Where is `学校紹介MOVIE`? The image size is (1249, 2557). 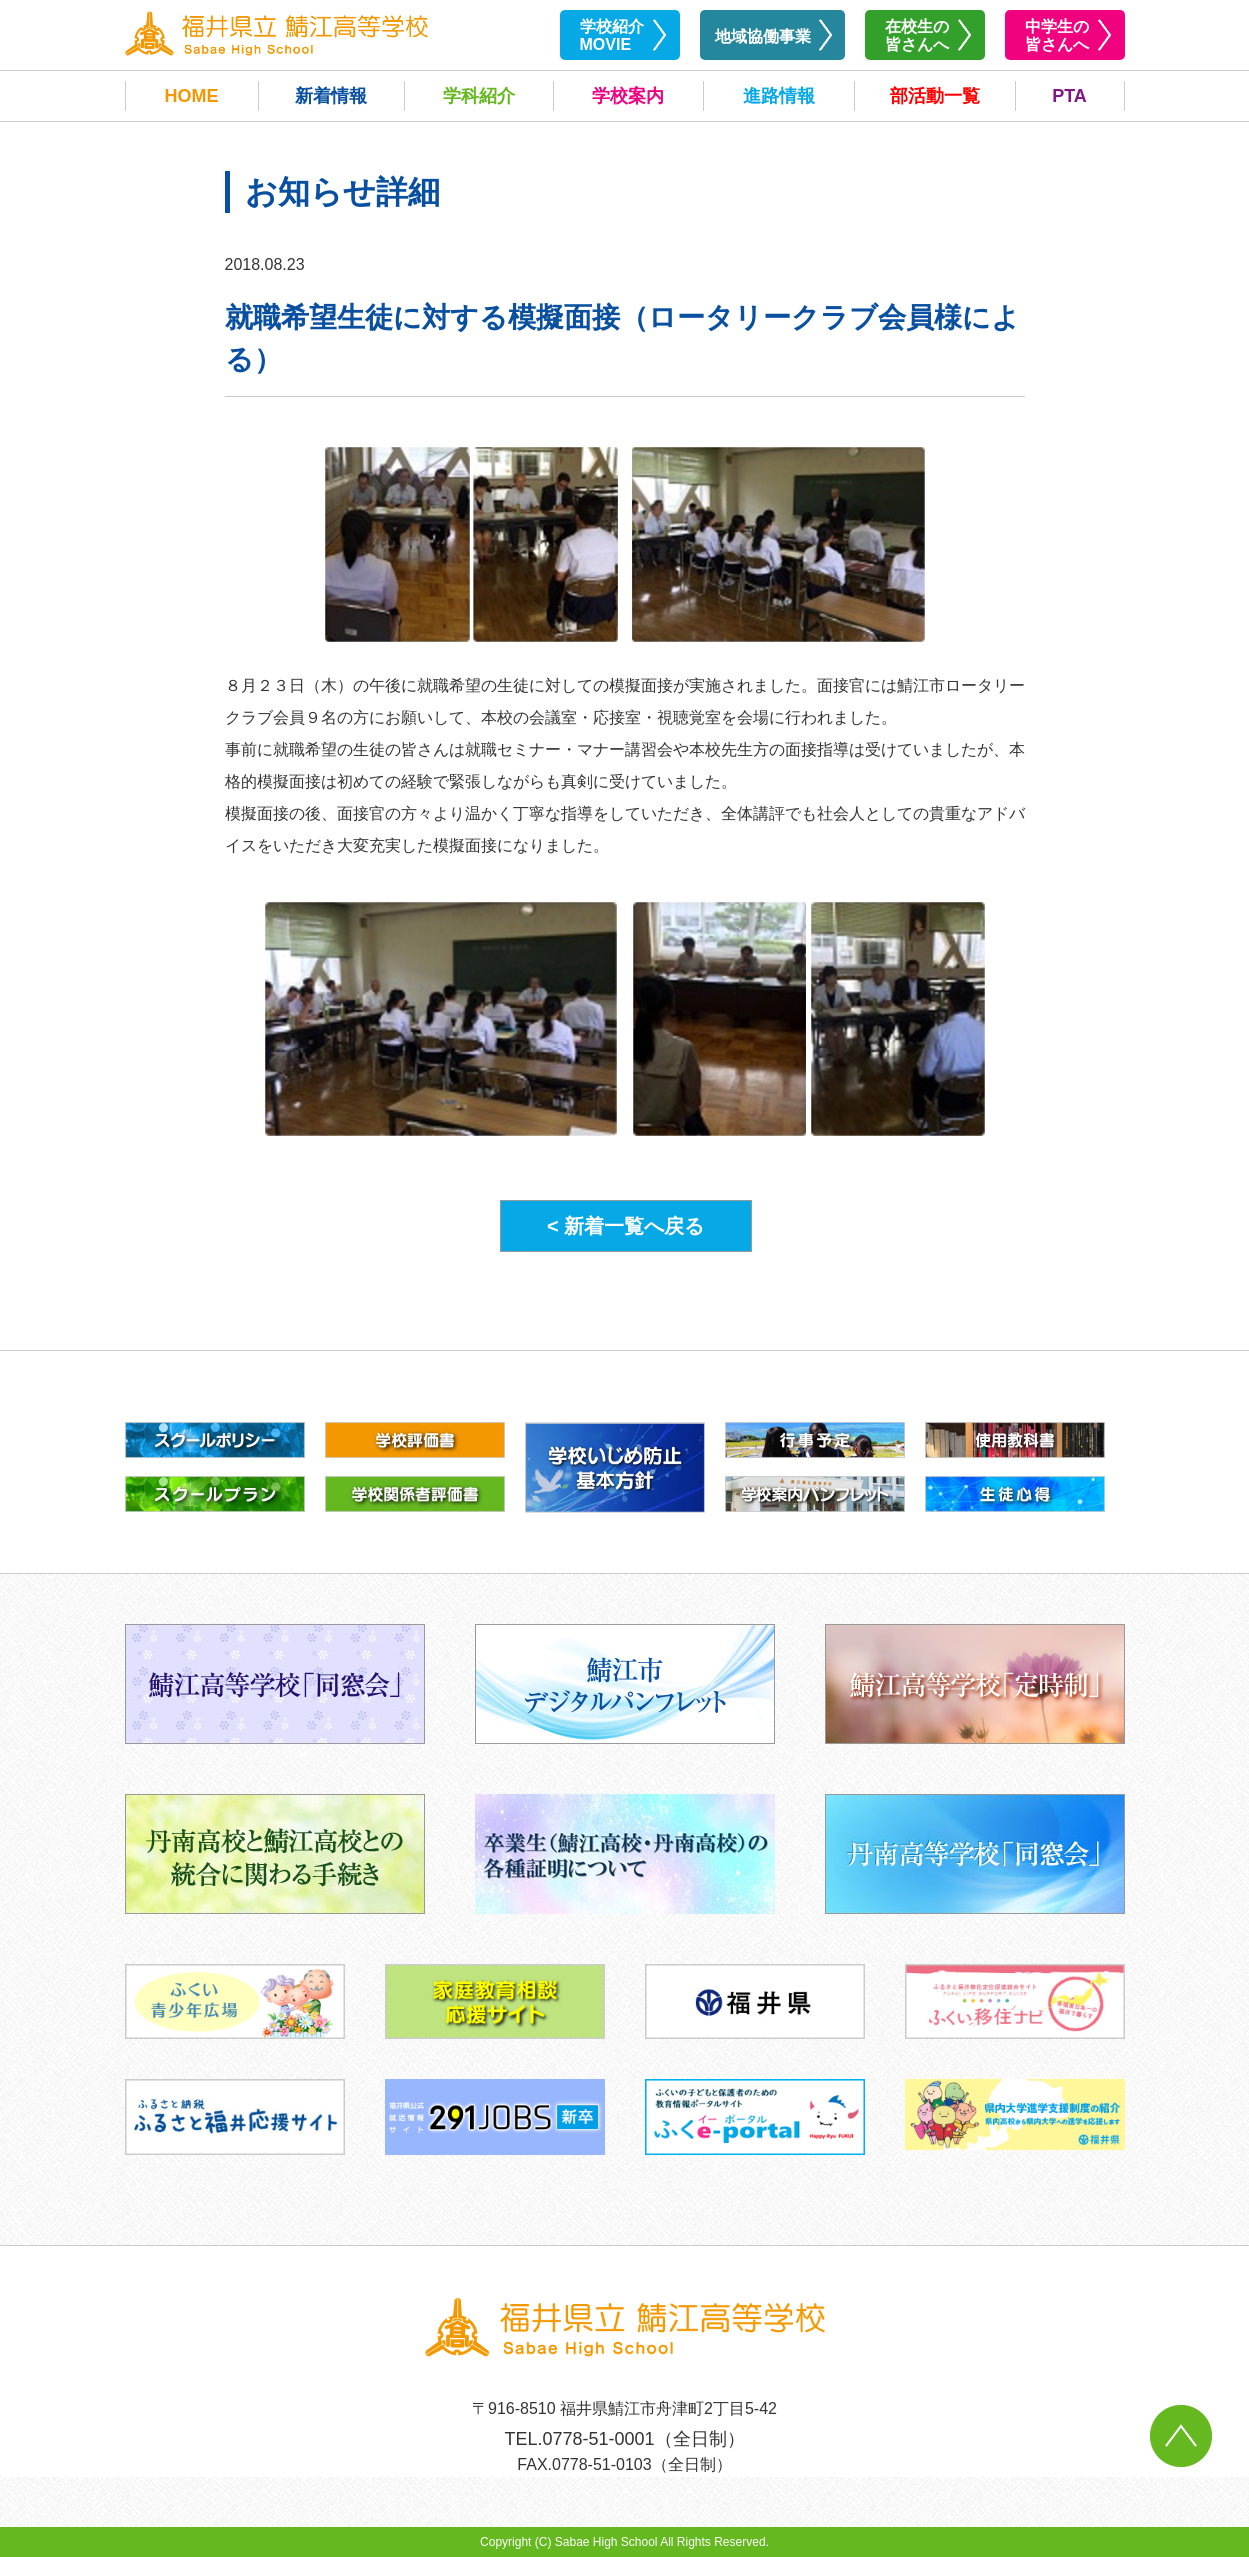
学校紹介MOVIE is located at coordinates (612, 35).